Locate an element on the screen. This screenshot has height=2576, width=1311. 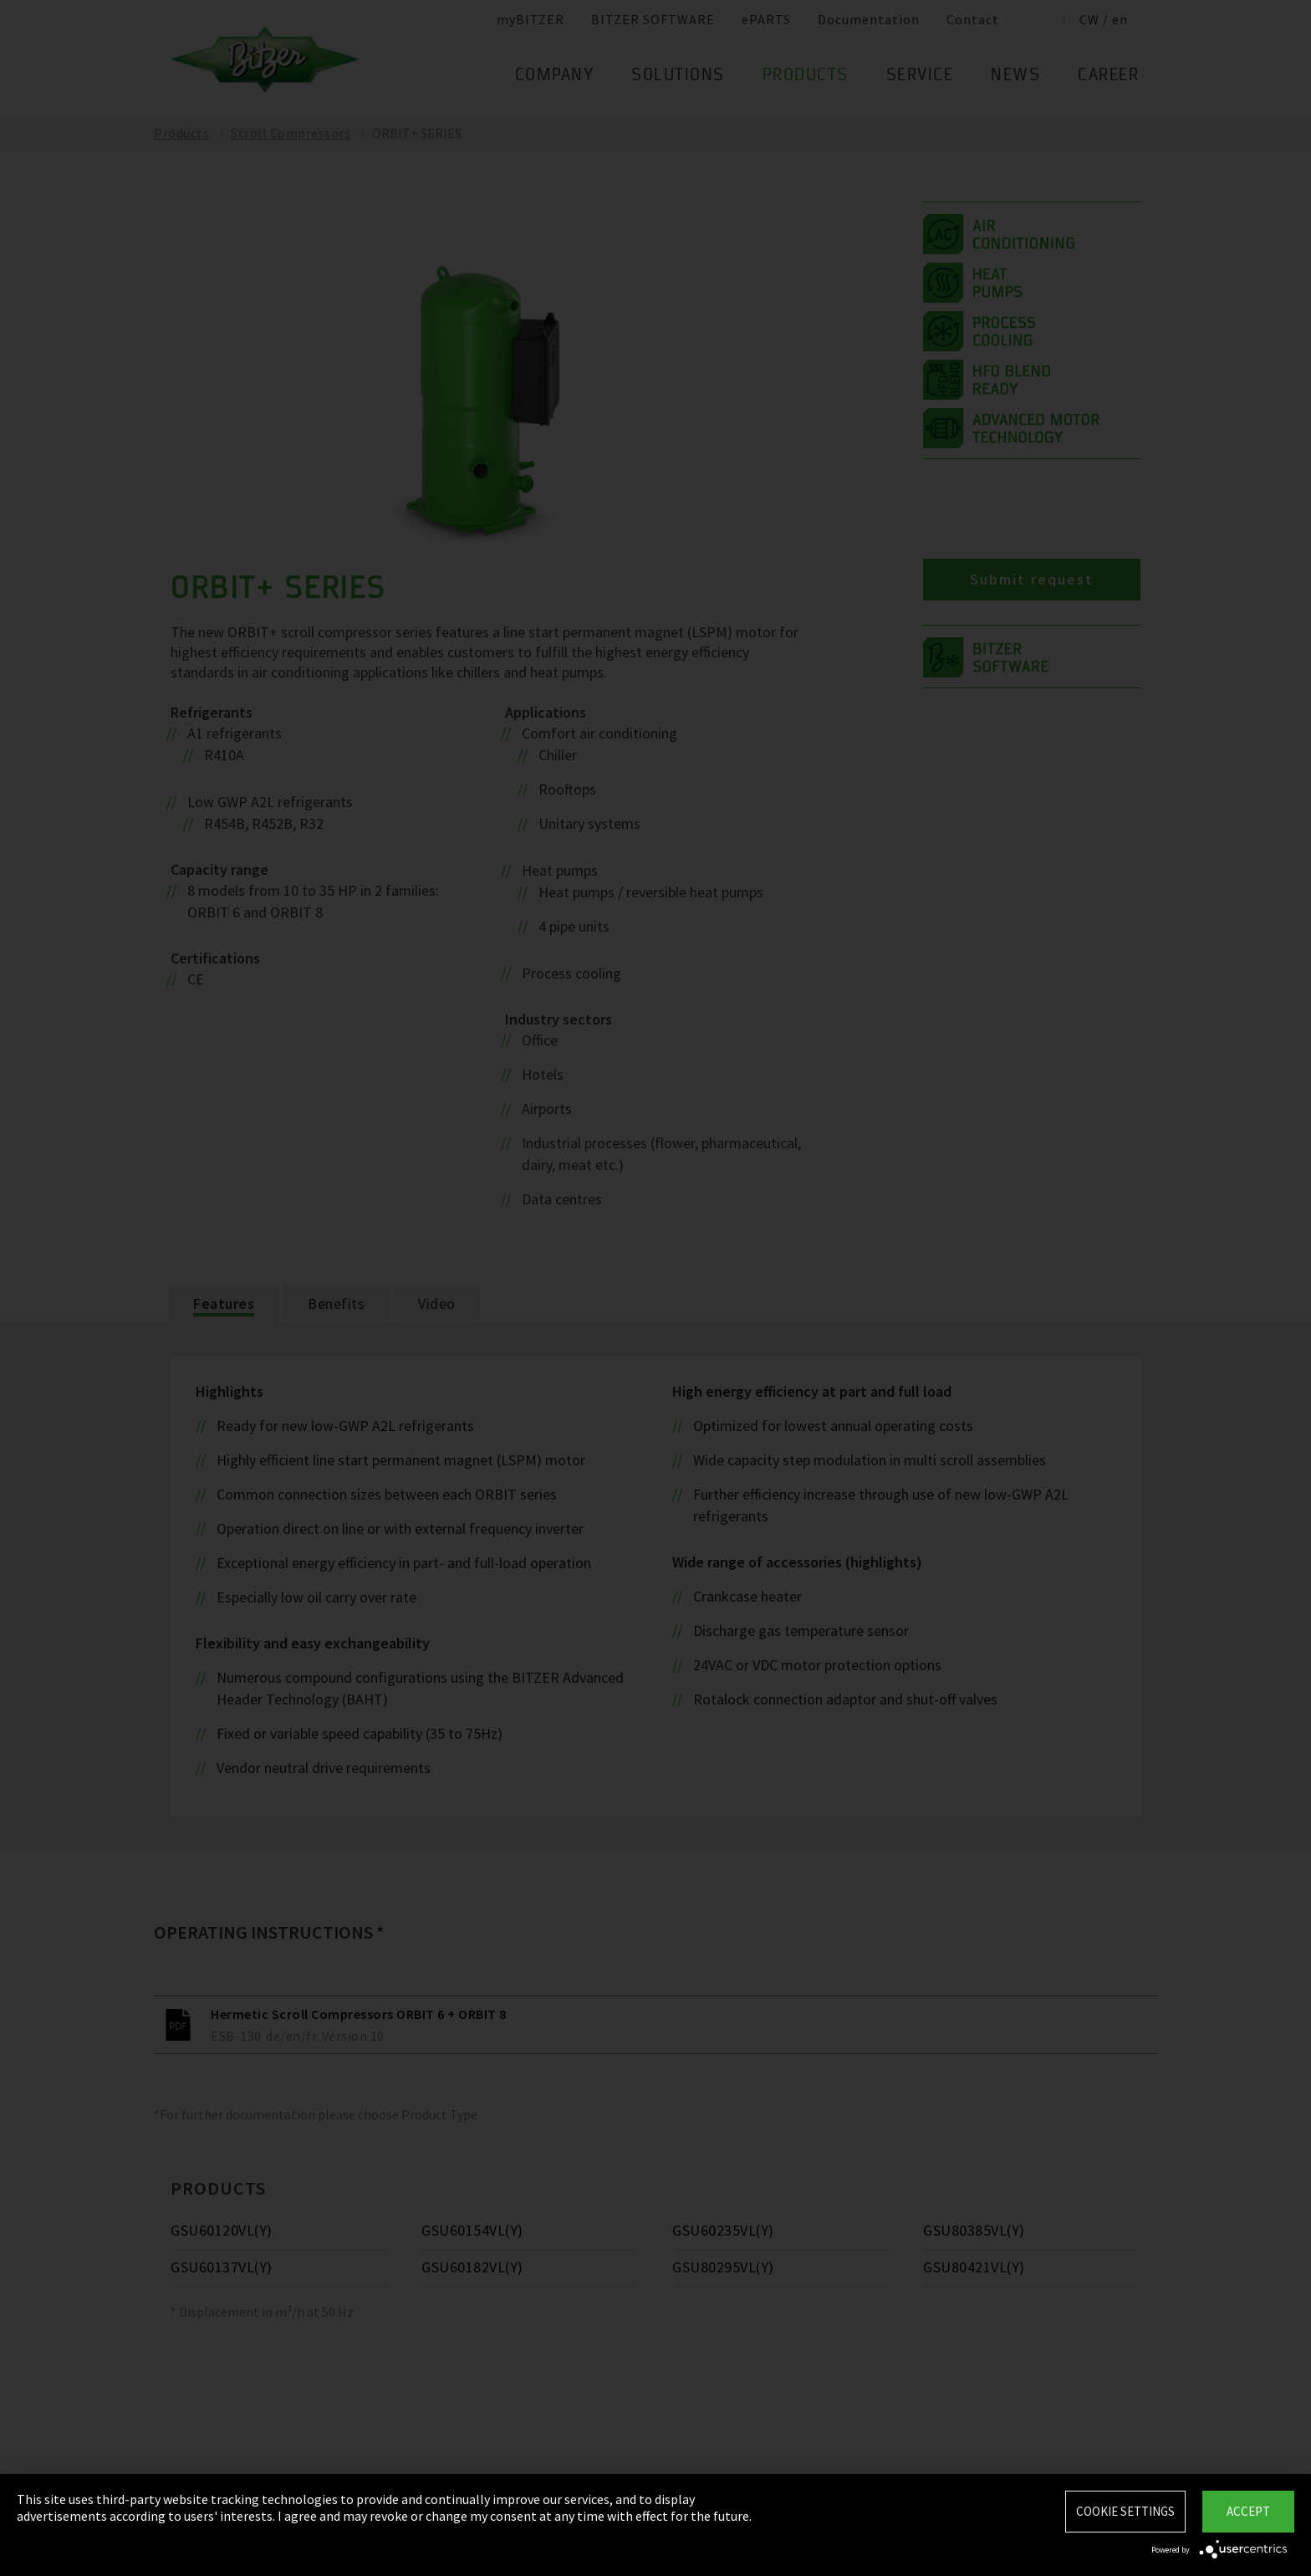
Cookie settings is located at coordinates (1125, 2511).